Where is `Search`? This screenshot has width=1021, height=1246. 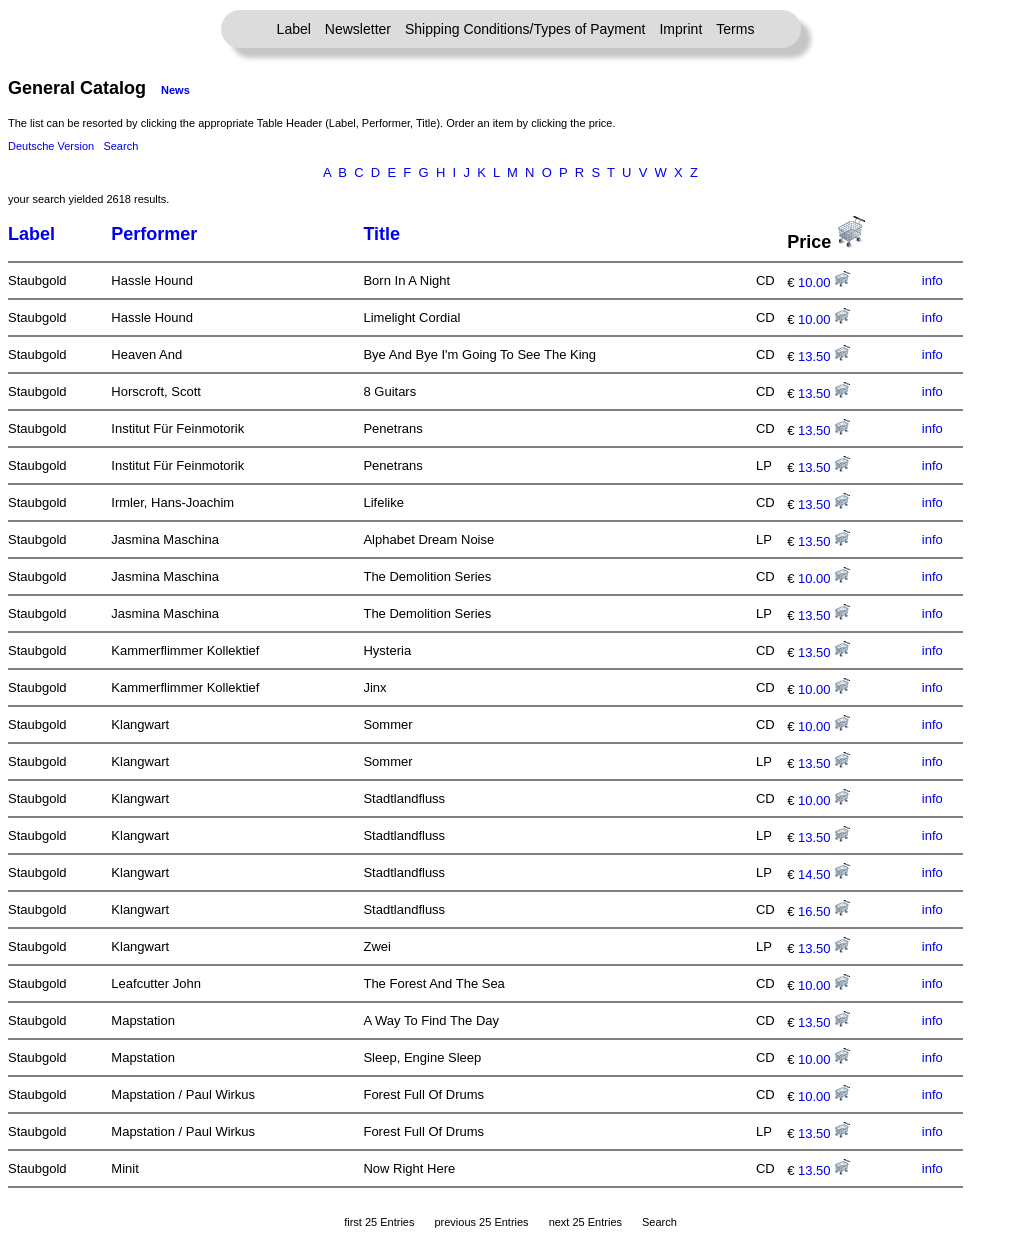 Search is located at coordinates (120, 146).